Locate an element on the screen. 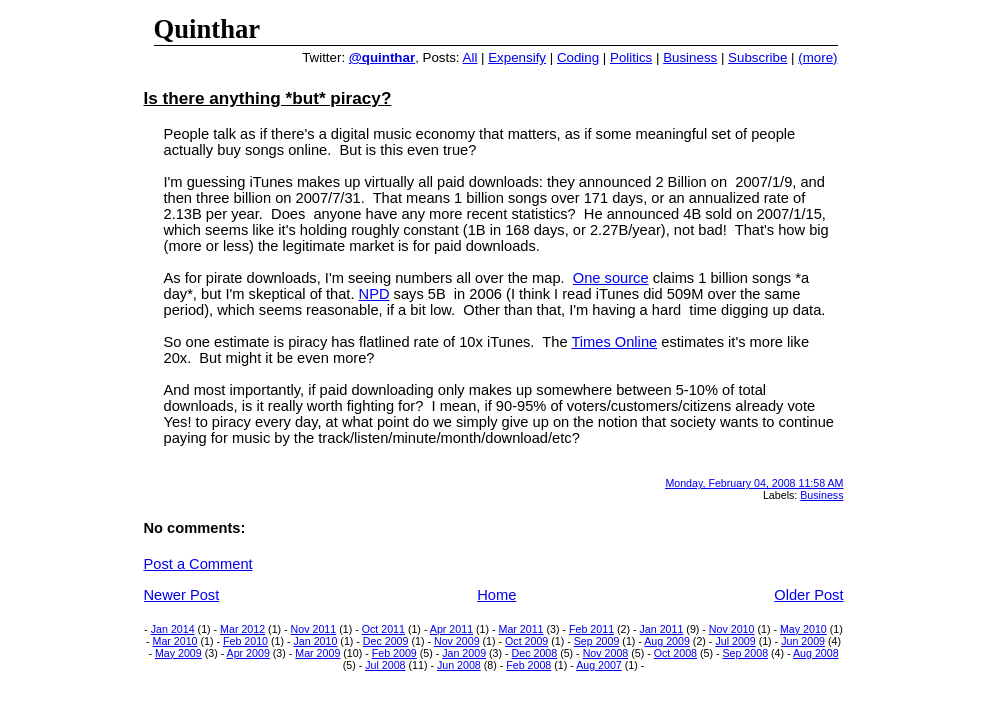 This screenshot has height=720, width=987. Home is located at coordinates (496, 595).